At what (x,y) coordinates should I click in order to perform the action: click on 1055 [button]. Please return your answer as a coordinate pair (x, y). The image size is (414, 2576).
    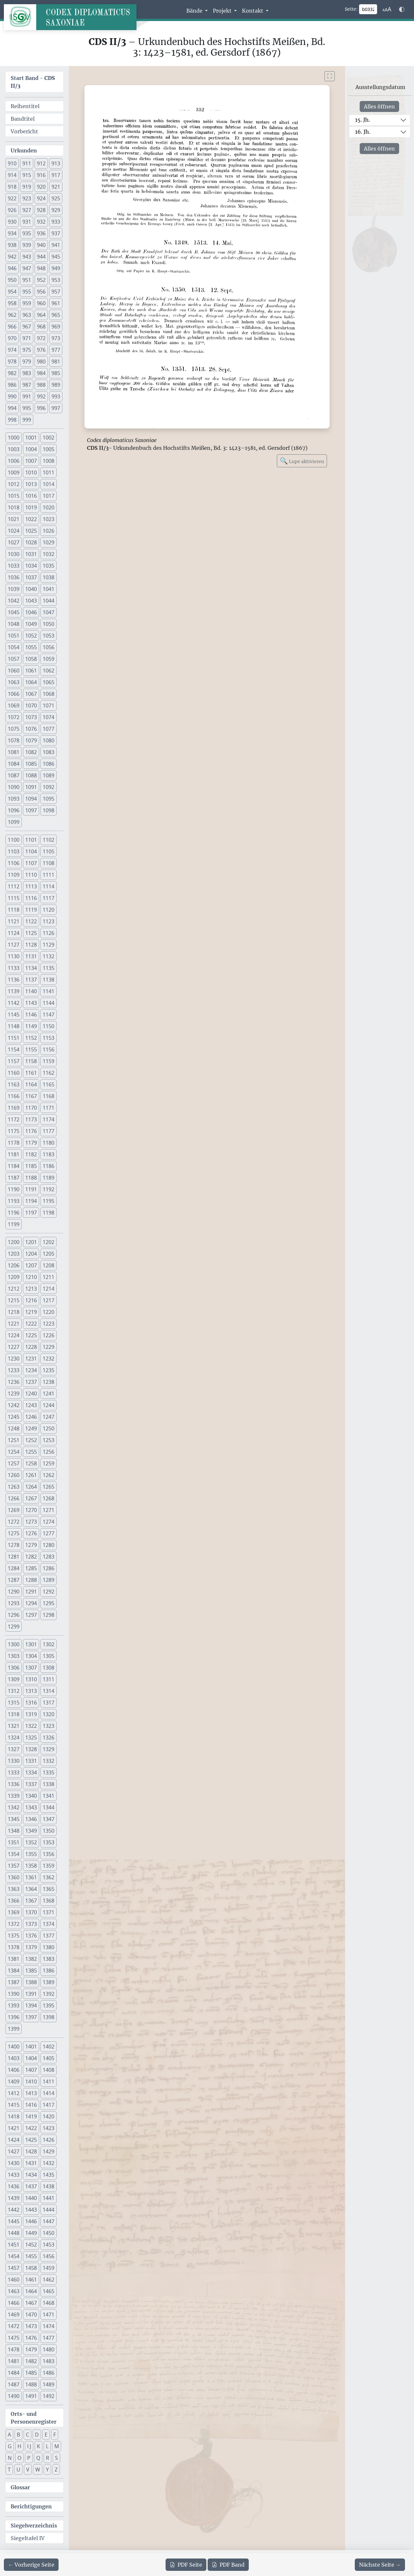
    Looking at the image, I should click on (31, 647).